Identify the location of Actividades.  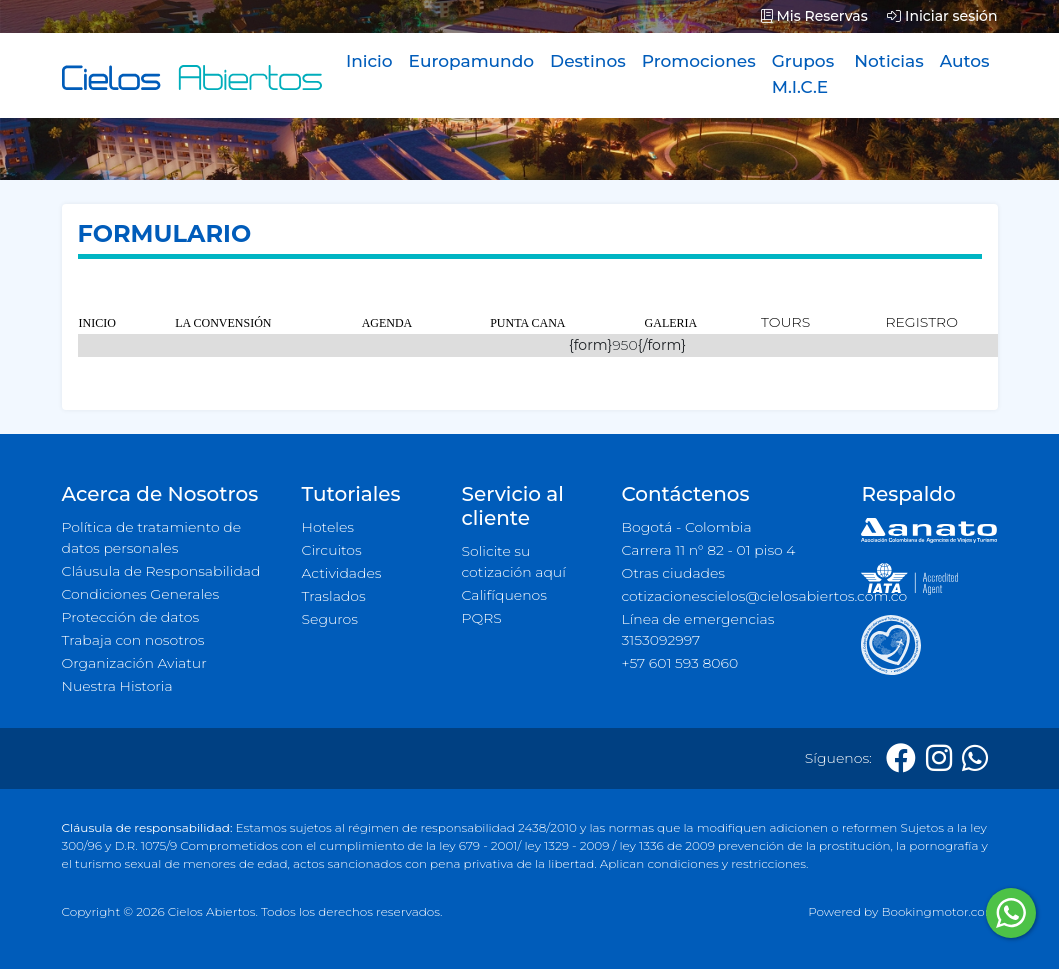
(342, 573).